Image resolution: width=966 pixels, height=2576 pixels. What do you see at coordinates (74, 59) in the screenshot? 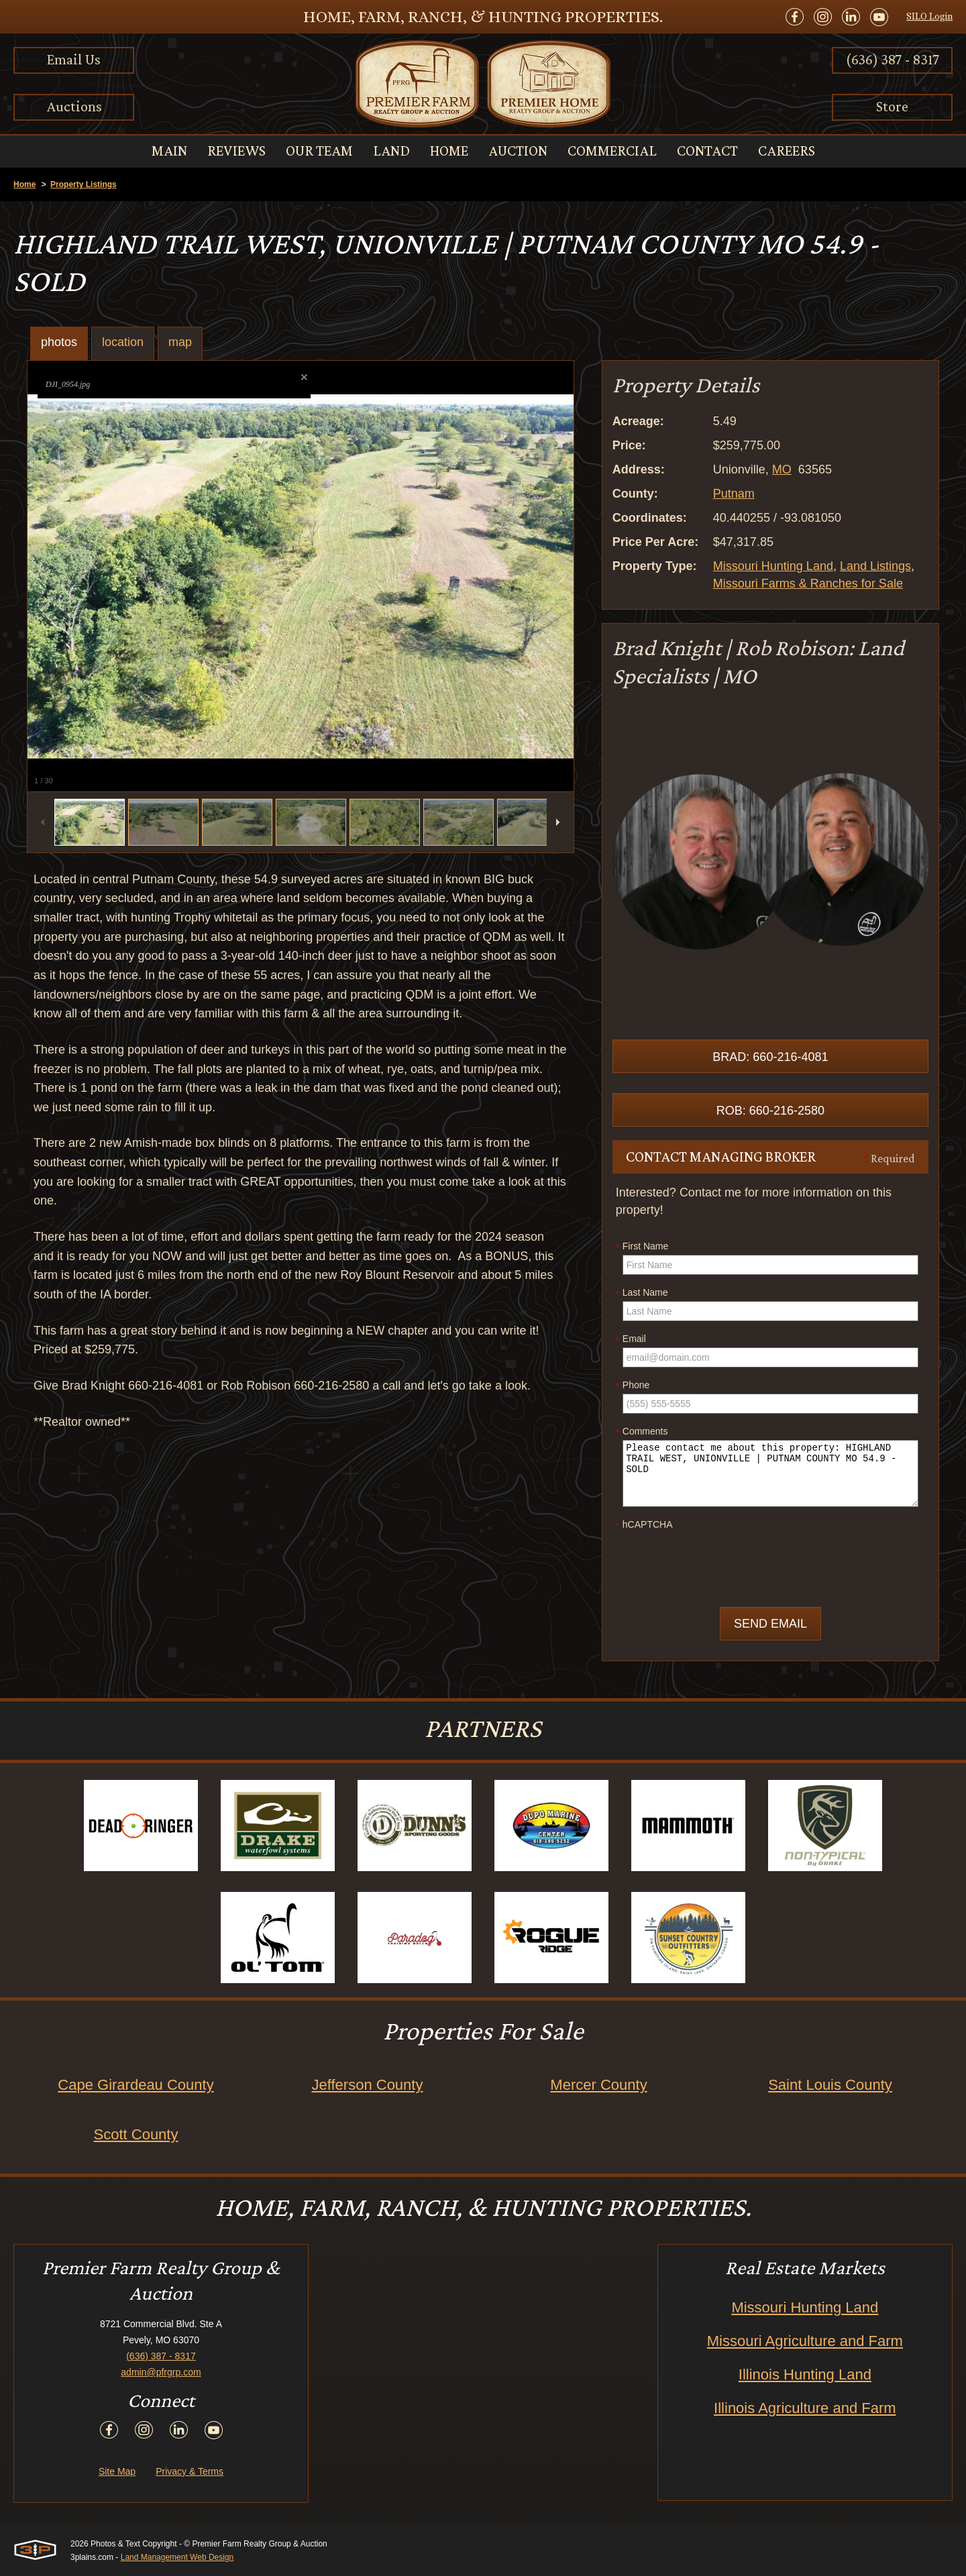
I see `Email Us` at bounding box center [74, 59].